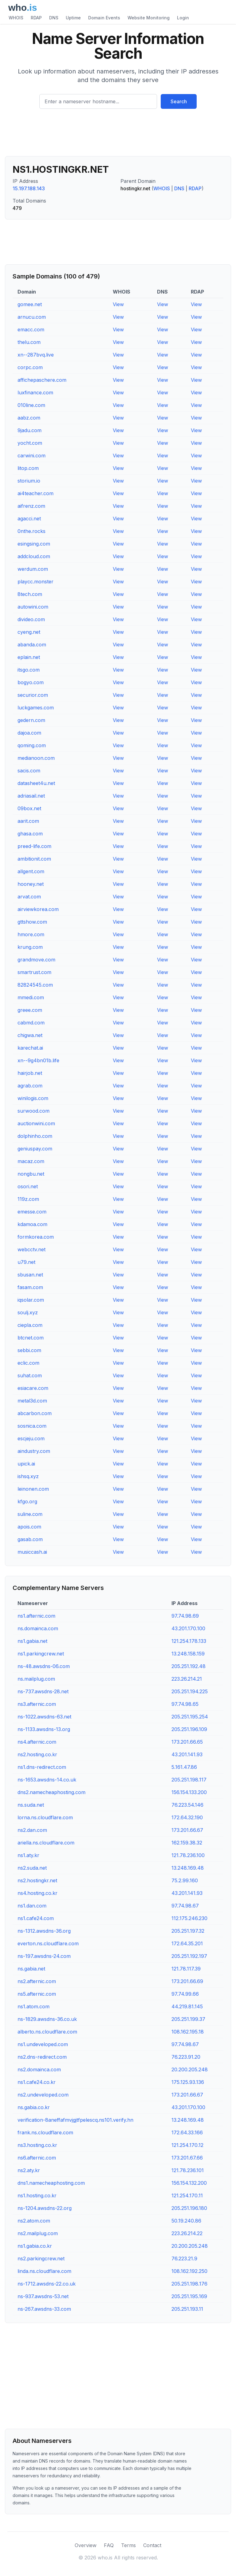 The height and width of the screenshot is (2576, 236). What do you see at coordinates (36, 1616) in the screenshot?
I see `ns1.afternic.com` at bounding box center [36, 1616].